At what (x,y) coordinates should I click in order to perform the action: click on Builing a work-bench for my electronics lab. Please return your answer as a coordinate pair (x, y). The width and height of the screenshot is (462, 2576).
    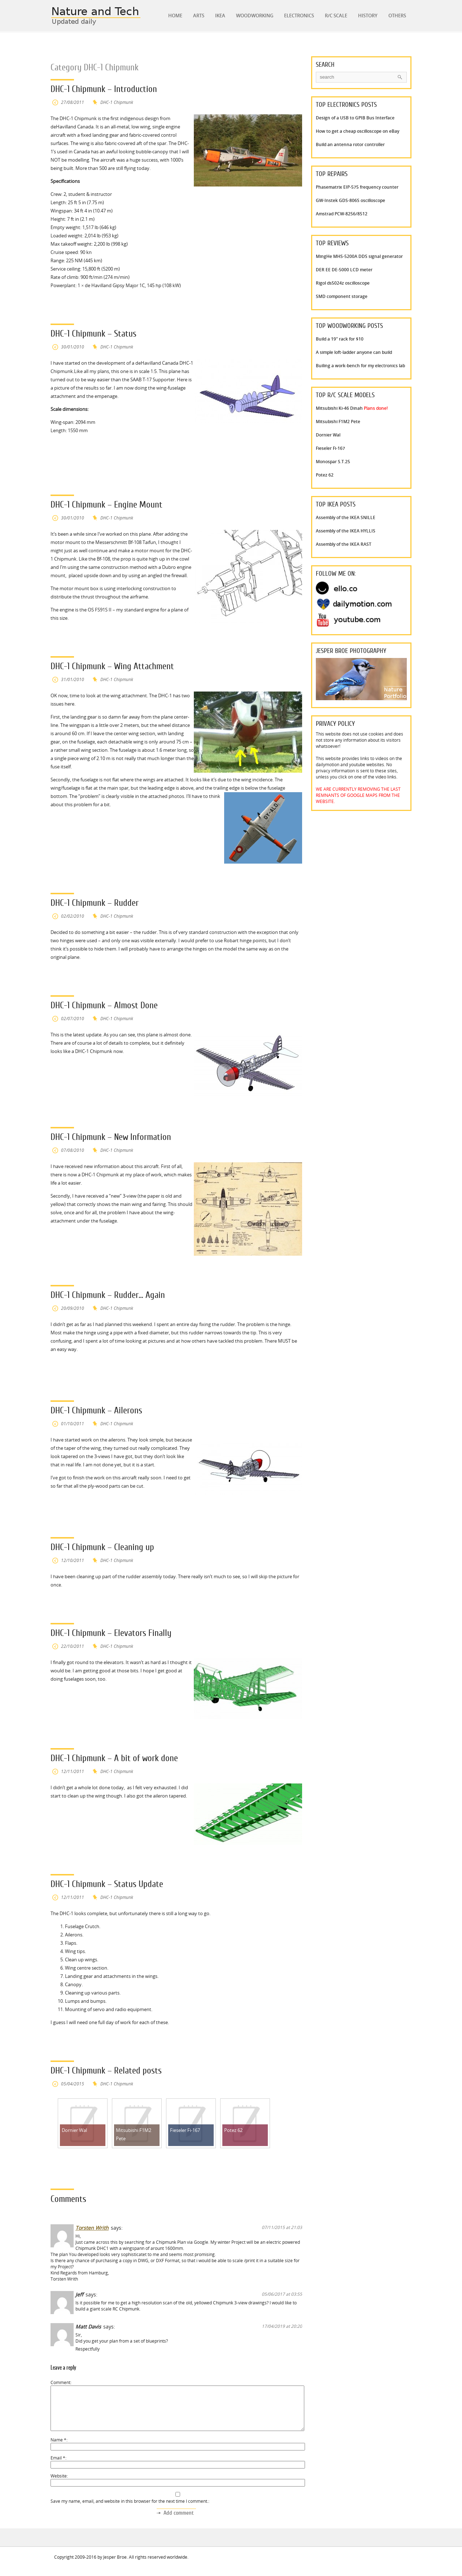
    Looking at the image, I should click on (360, 366).